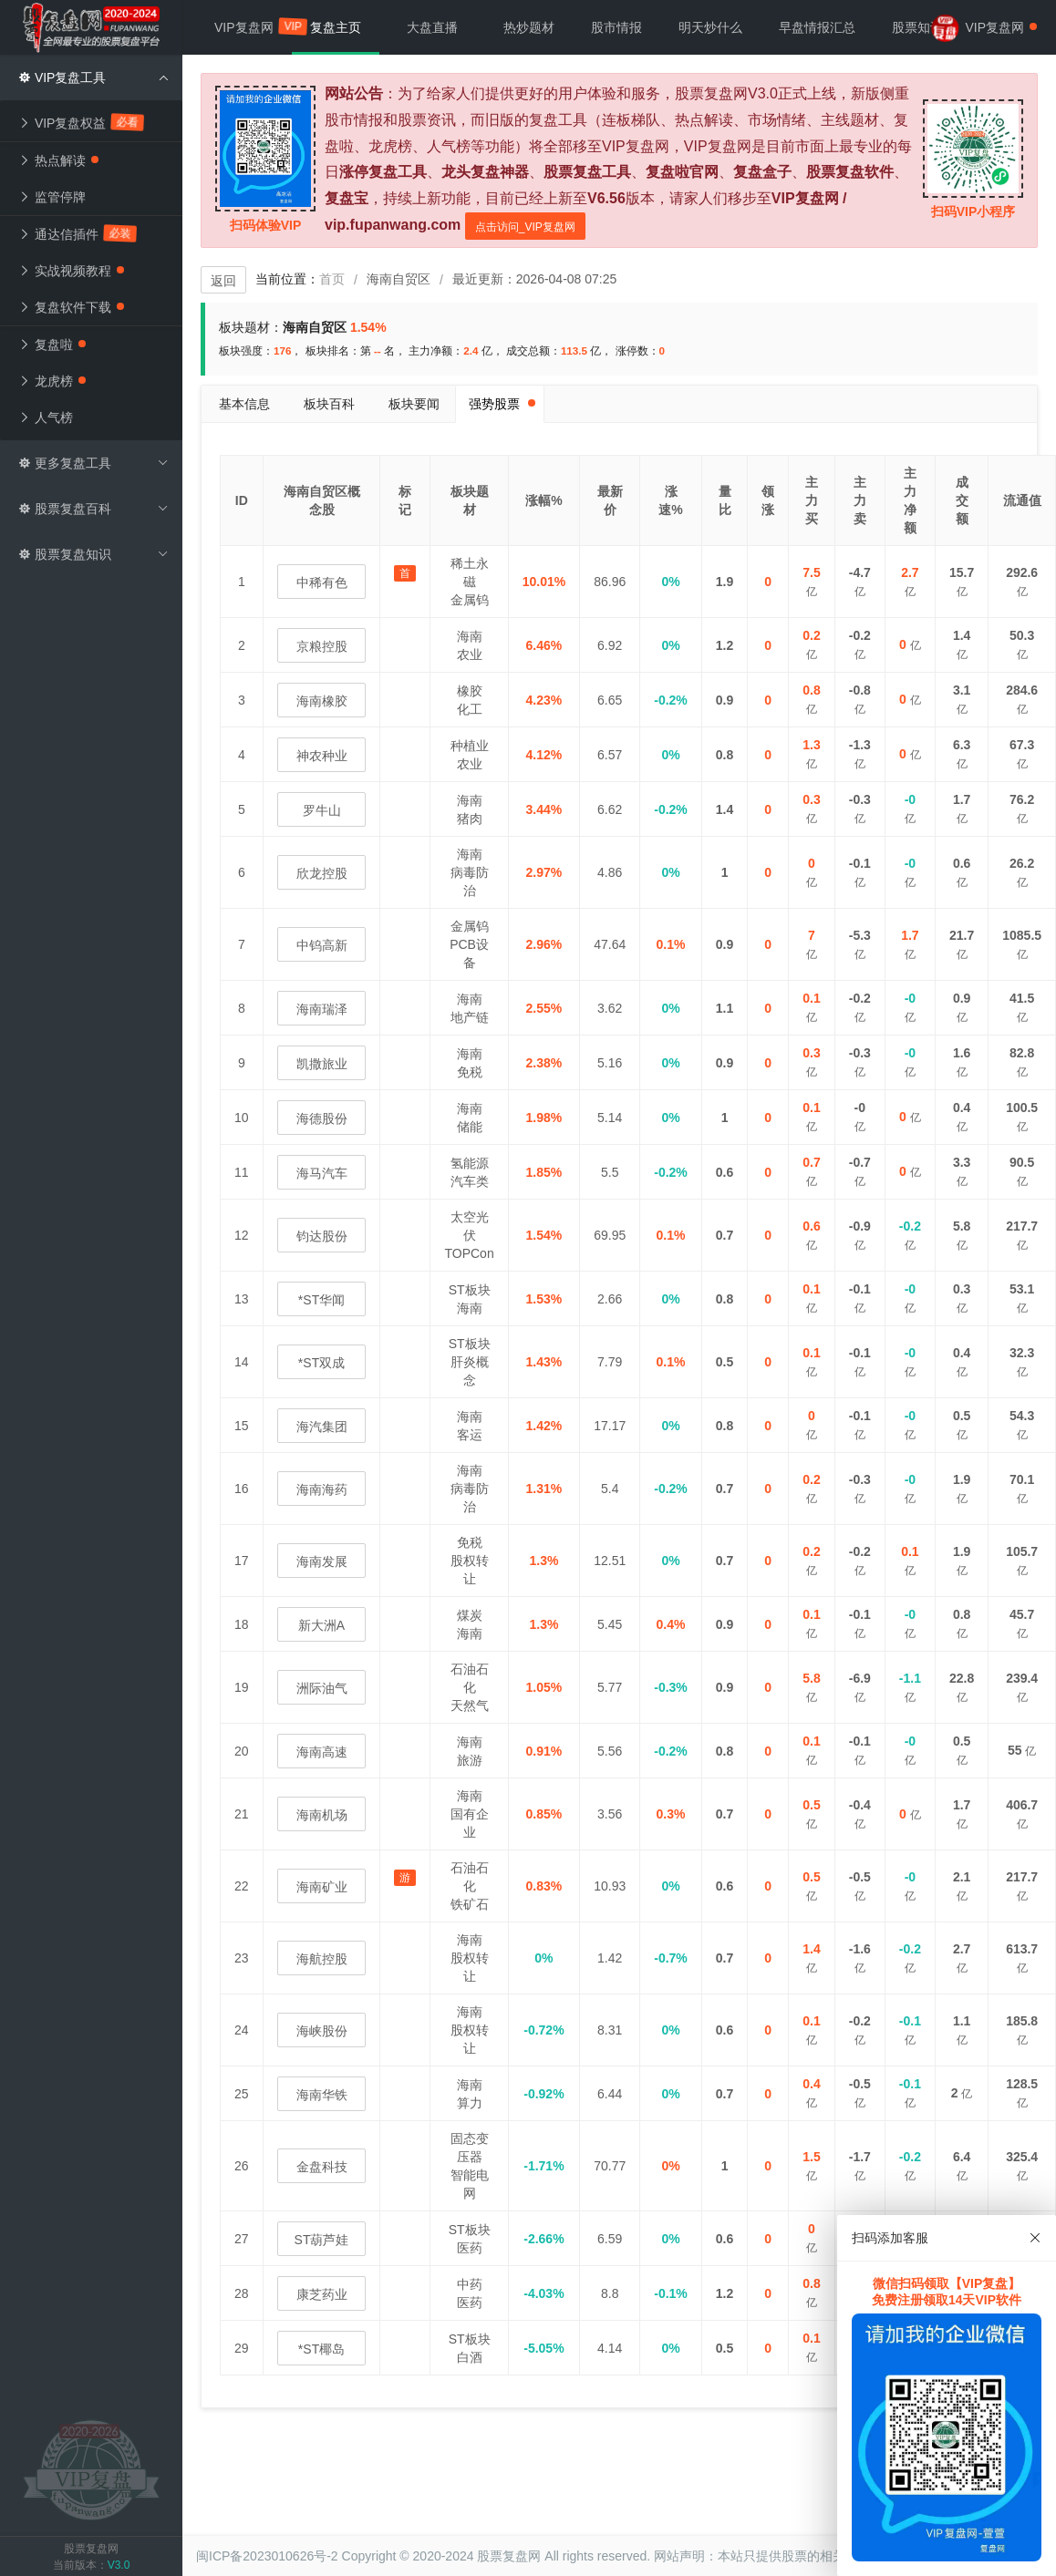  I want to click on 通达信插件, so click(77, 232).